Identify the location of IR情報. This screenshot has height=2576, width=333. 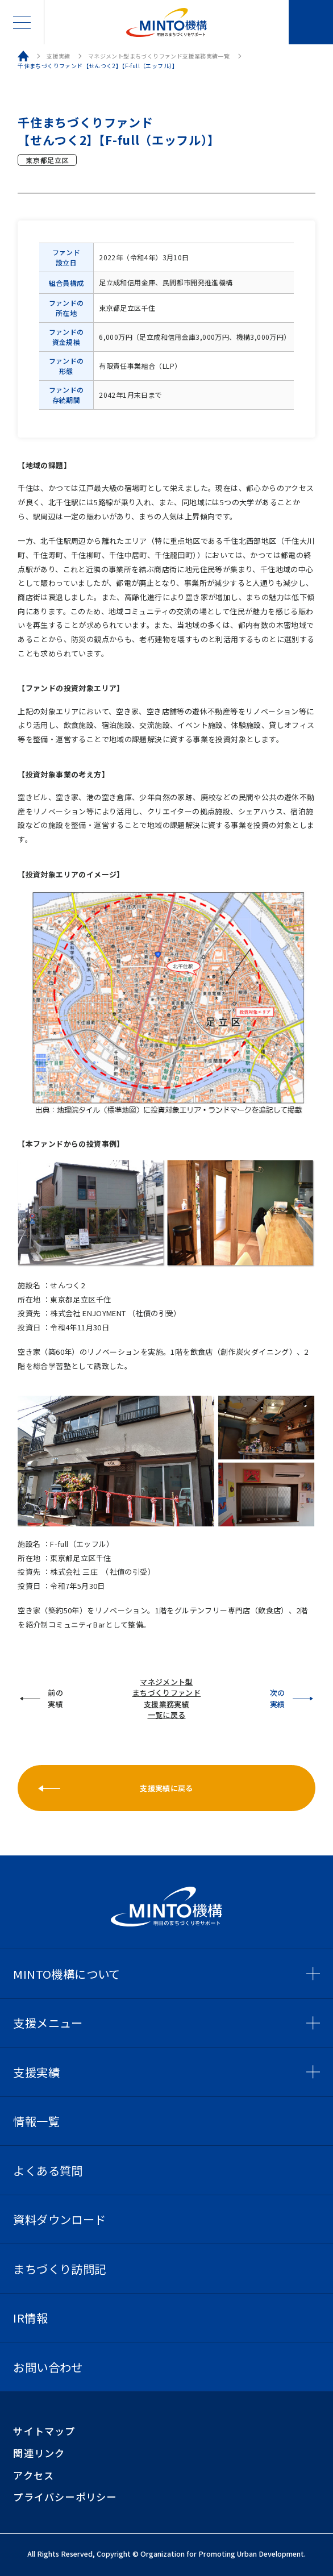
(30, 2317).